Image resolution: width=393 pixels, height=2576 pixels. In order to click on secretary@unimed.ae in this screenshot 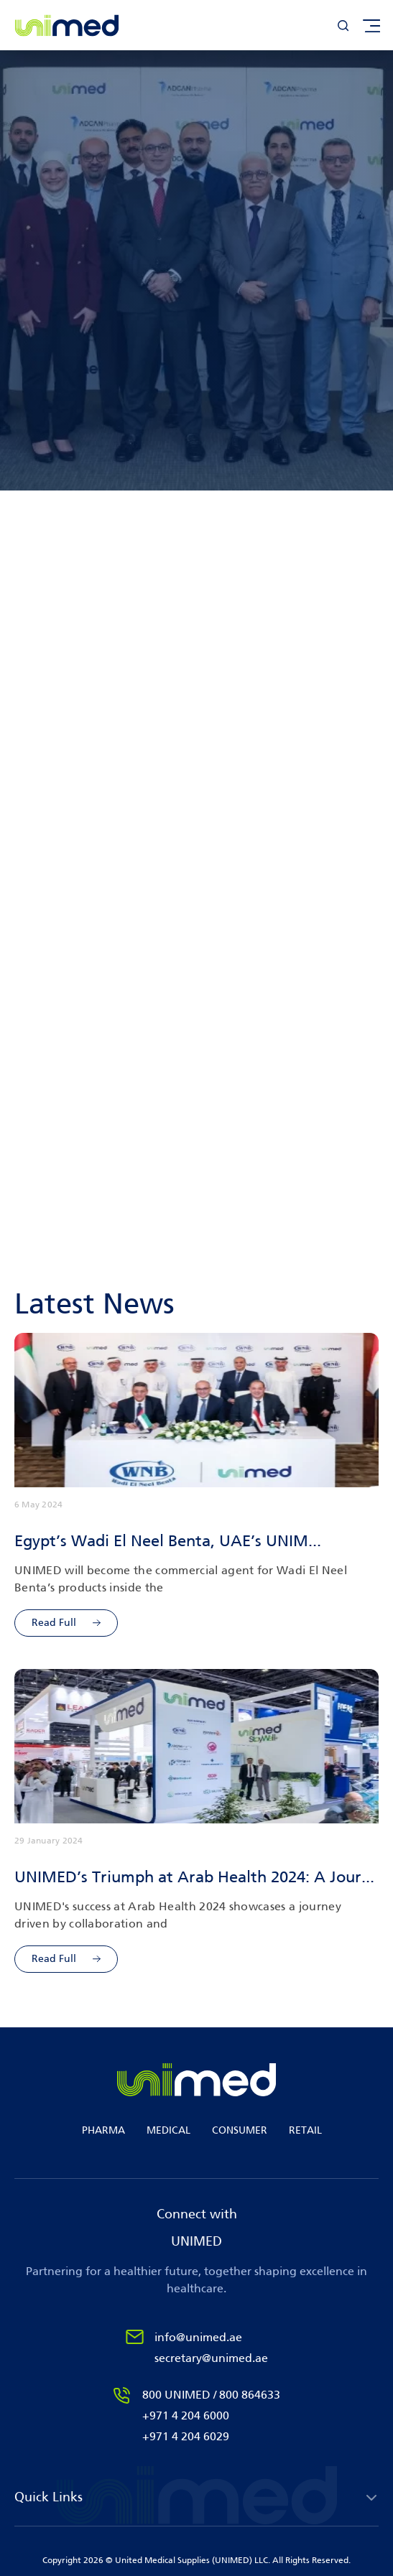, I will do `click(211, 2358)`.